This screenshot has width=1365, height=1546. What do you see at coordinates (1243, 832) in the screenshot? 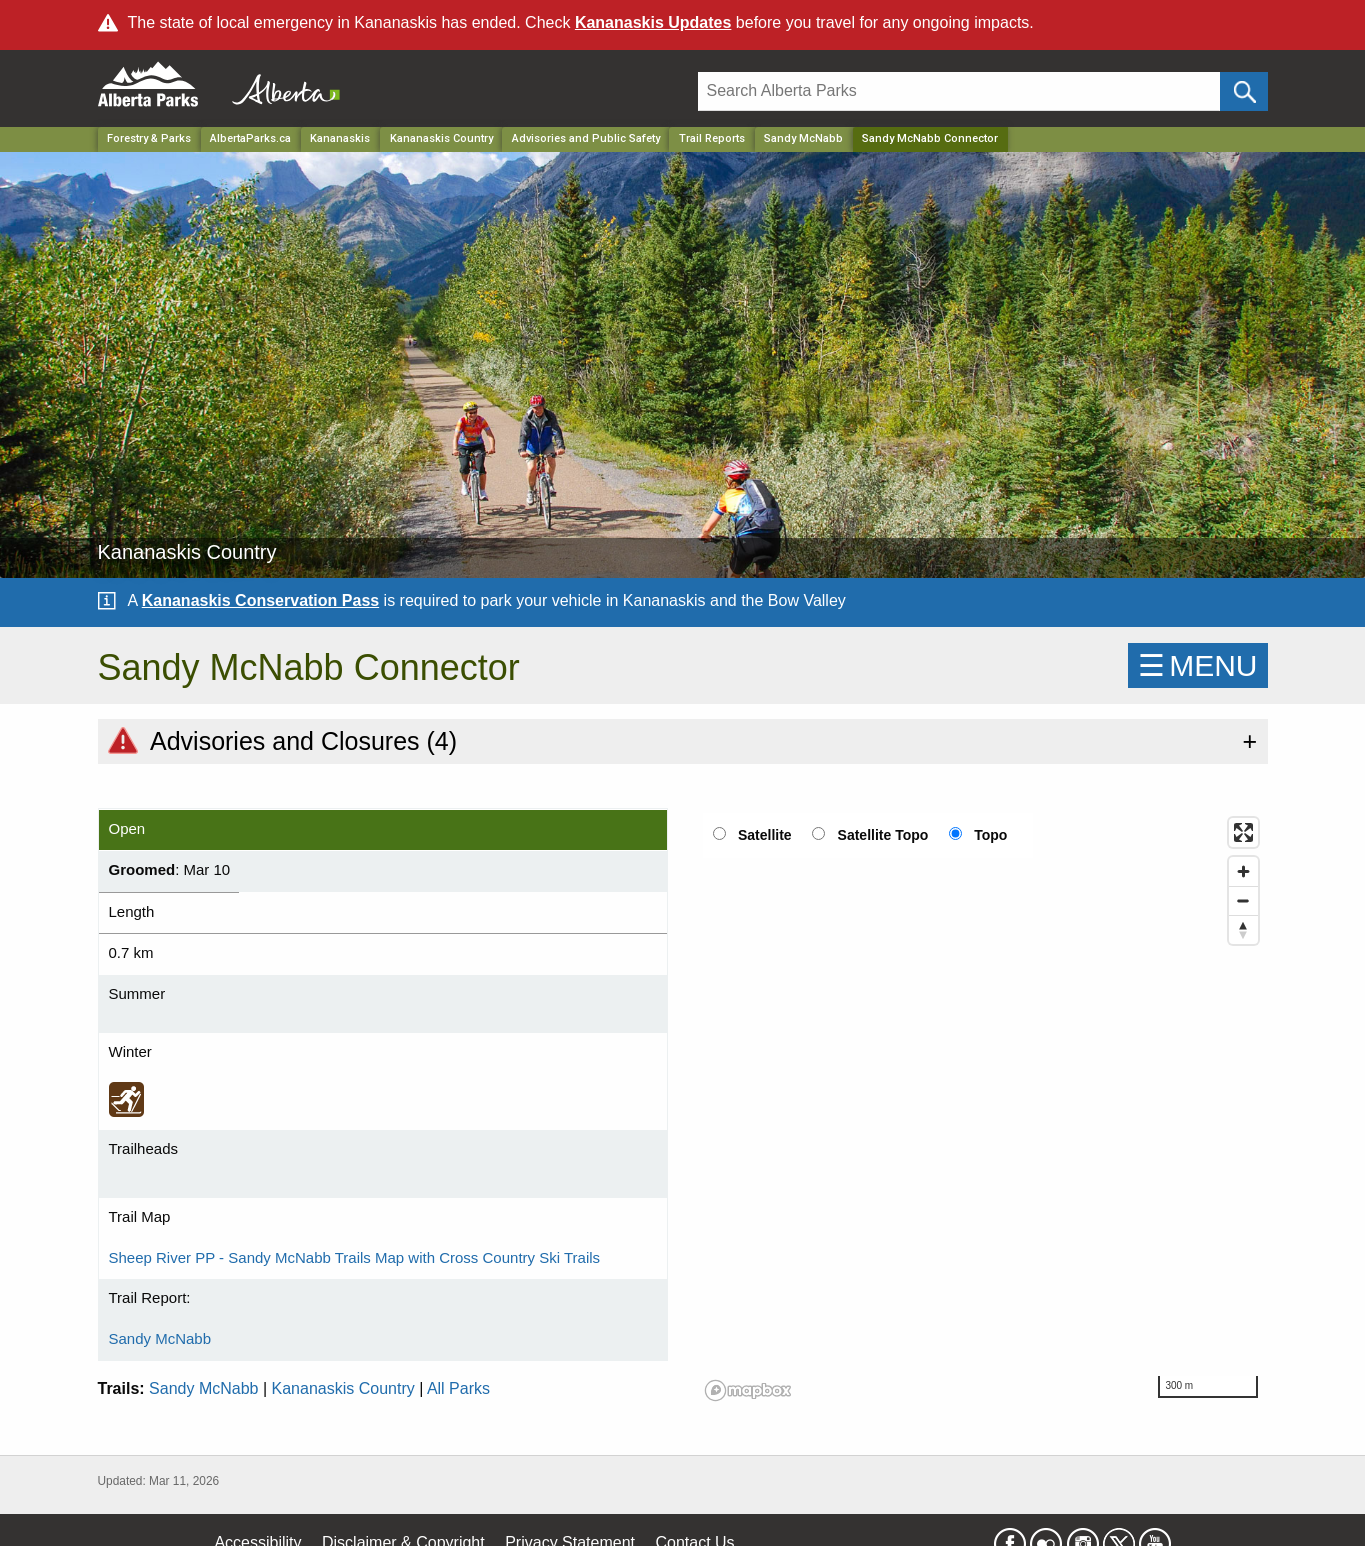
I see `[Enter fullscreen]` at bounding box center [1243, 832].